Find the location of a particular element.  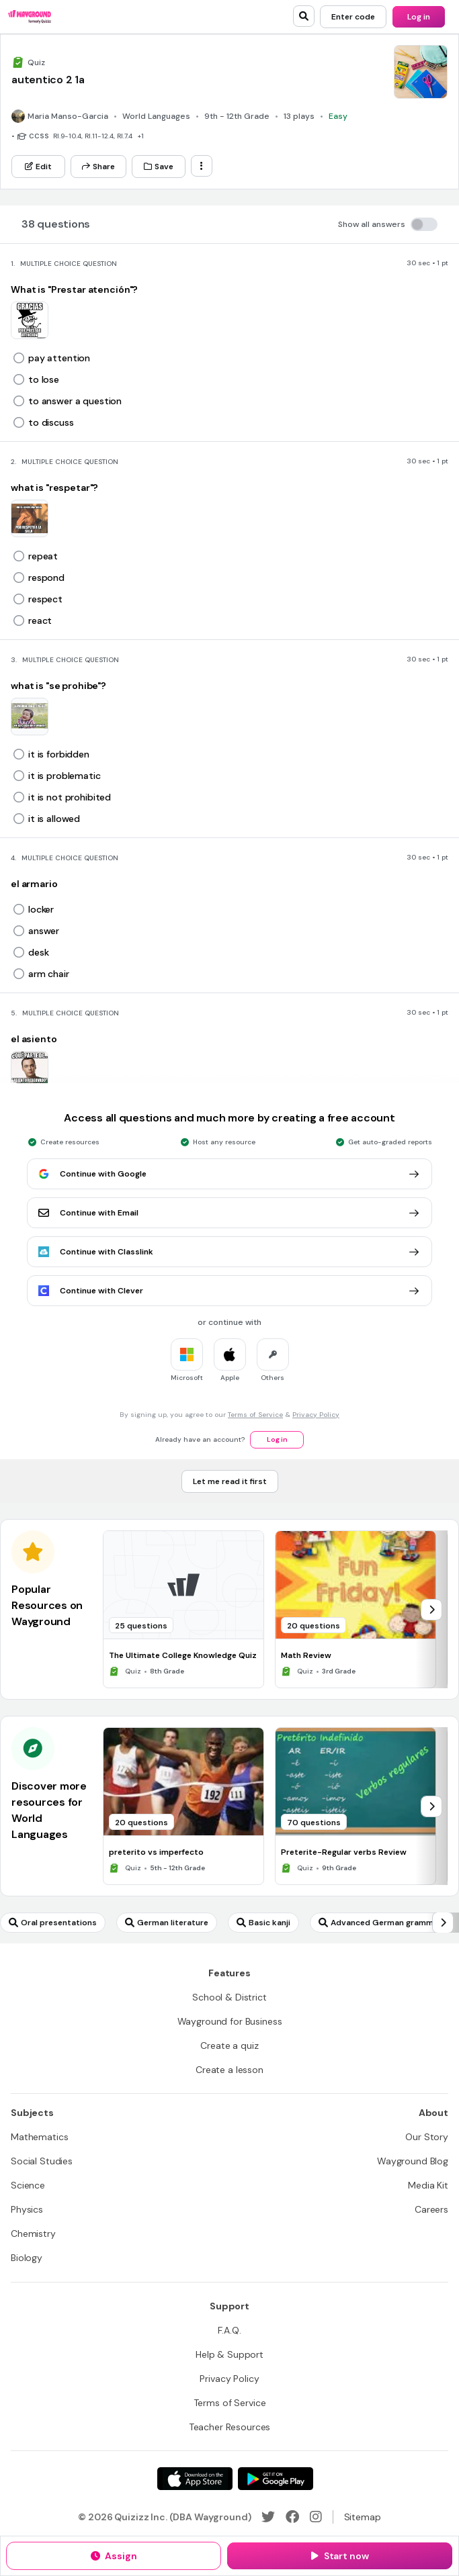

[Create a quiz] is located at coordinates (229, 2045).